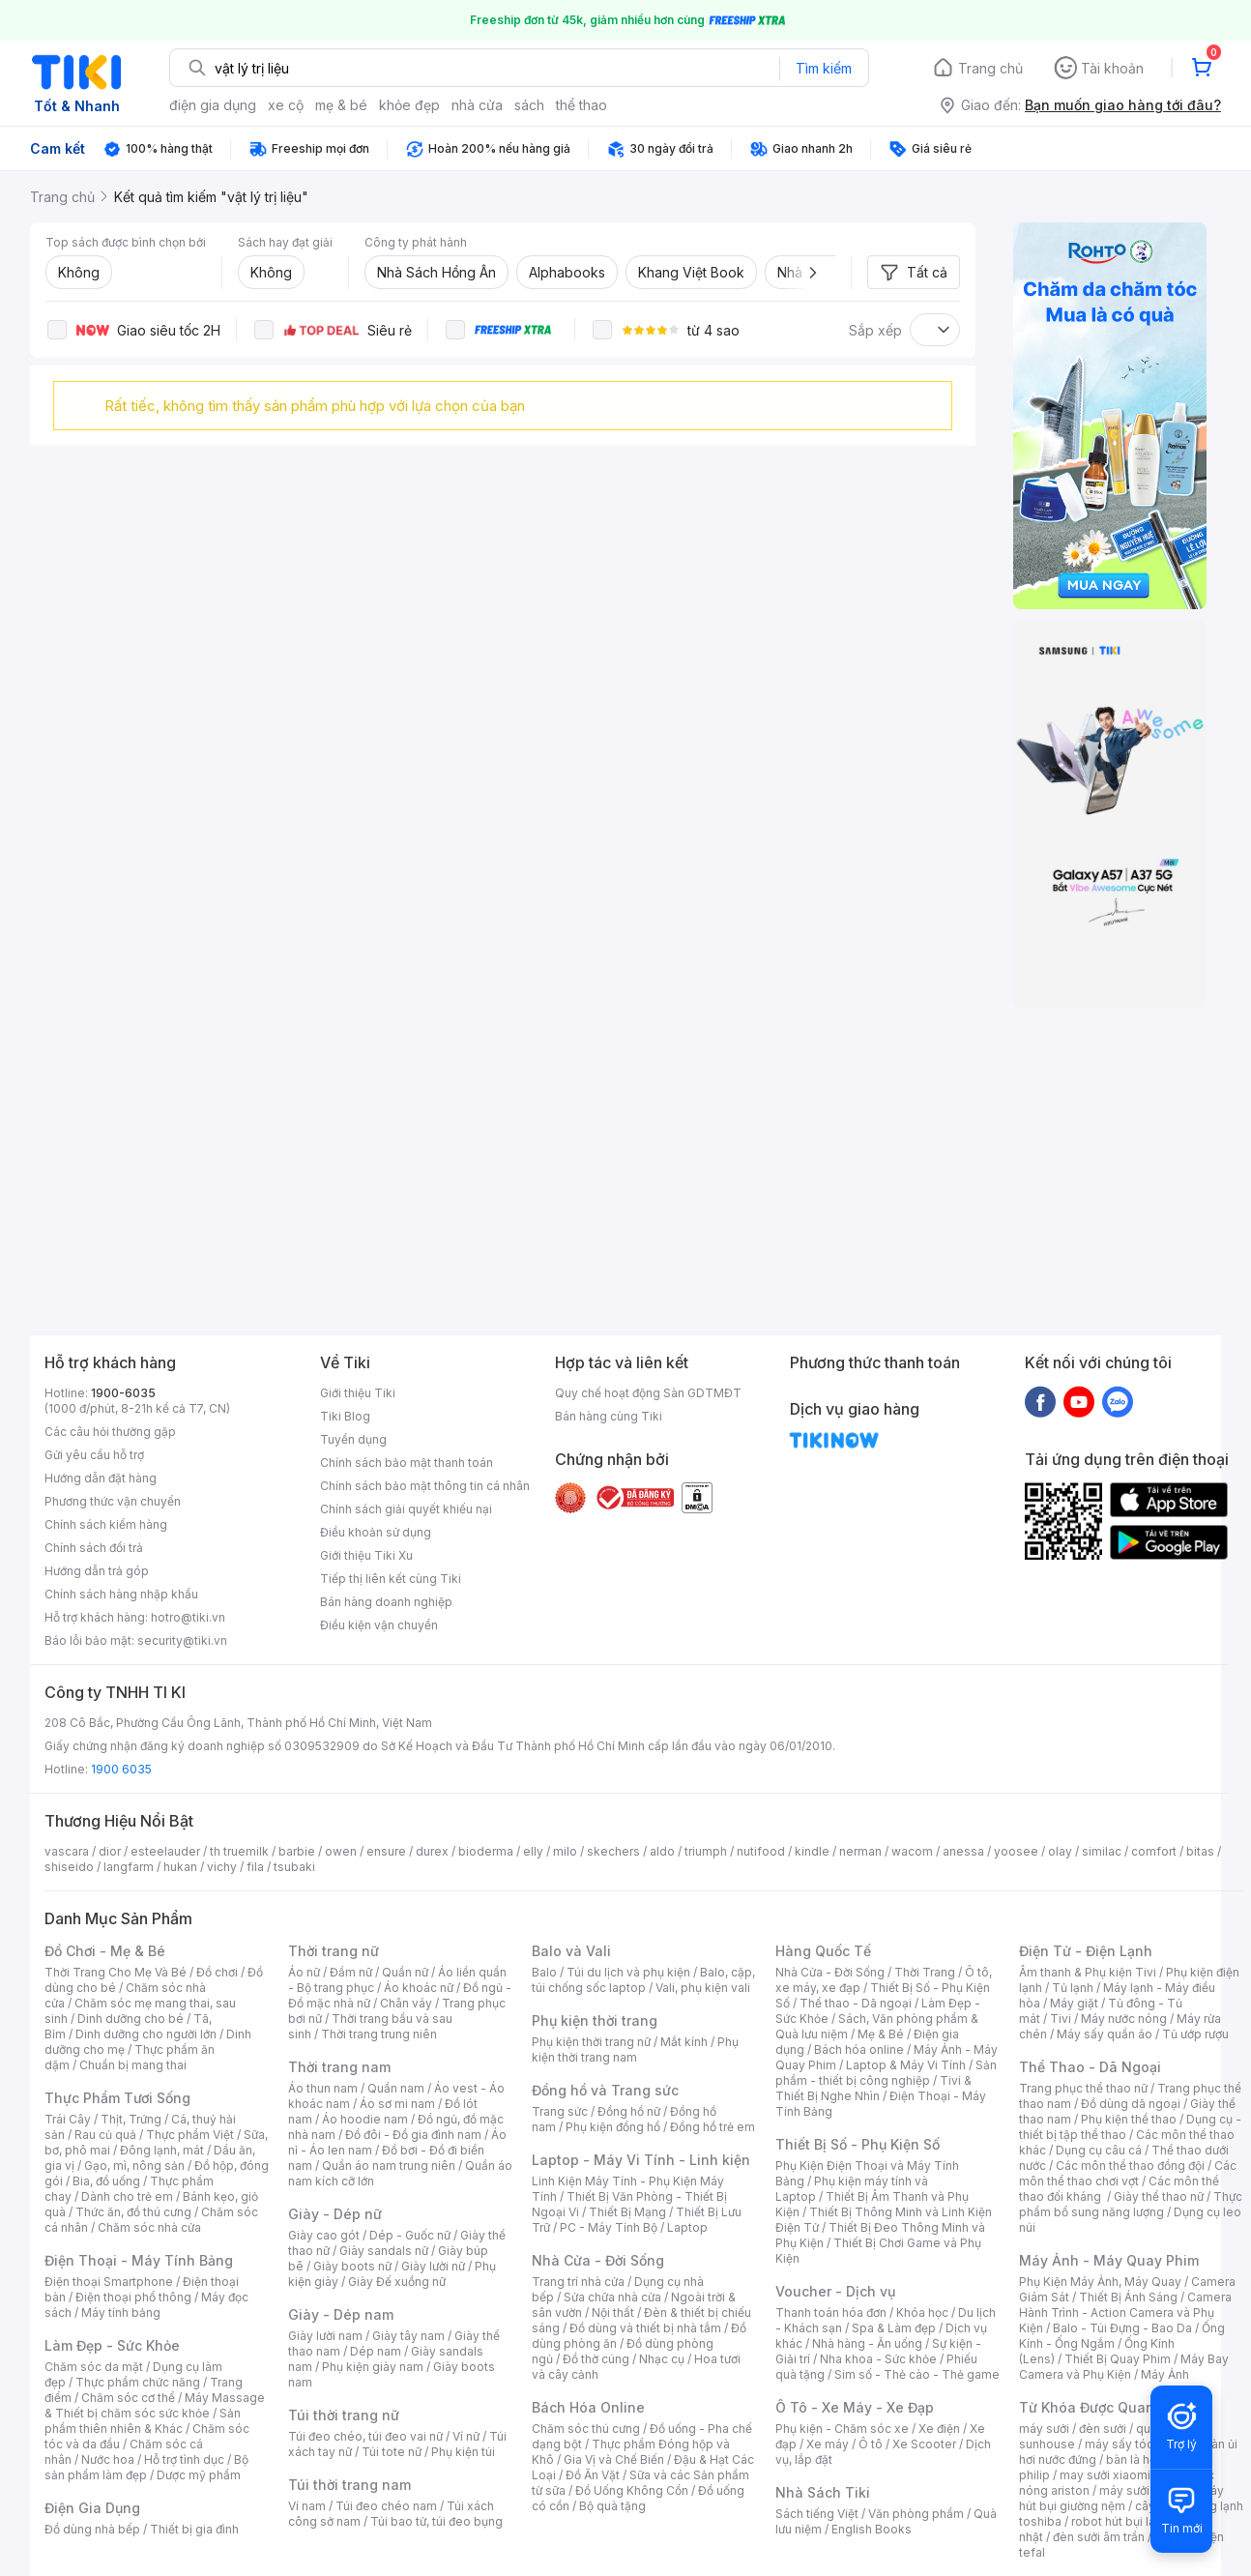 This screenshot has width=1251, height=2576. What do you see at coordinates (608, 1416) in the screenshot?
I see `Bán hàng cùng Tiki` at bounding box center [608, 1416].